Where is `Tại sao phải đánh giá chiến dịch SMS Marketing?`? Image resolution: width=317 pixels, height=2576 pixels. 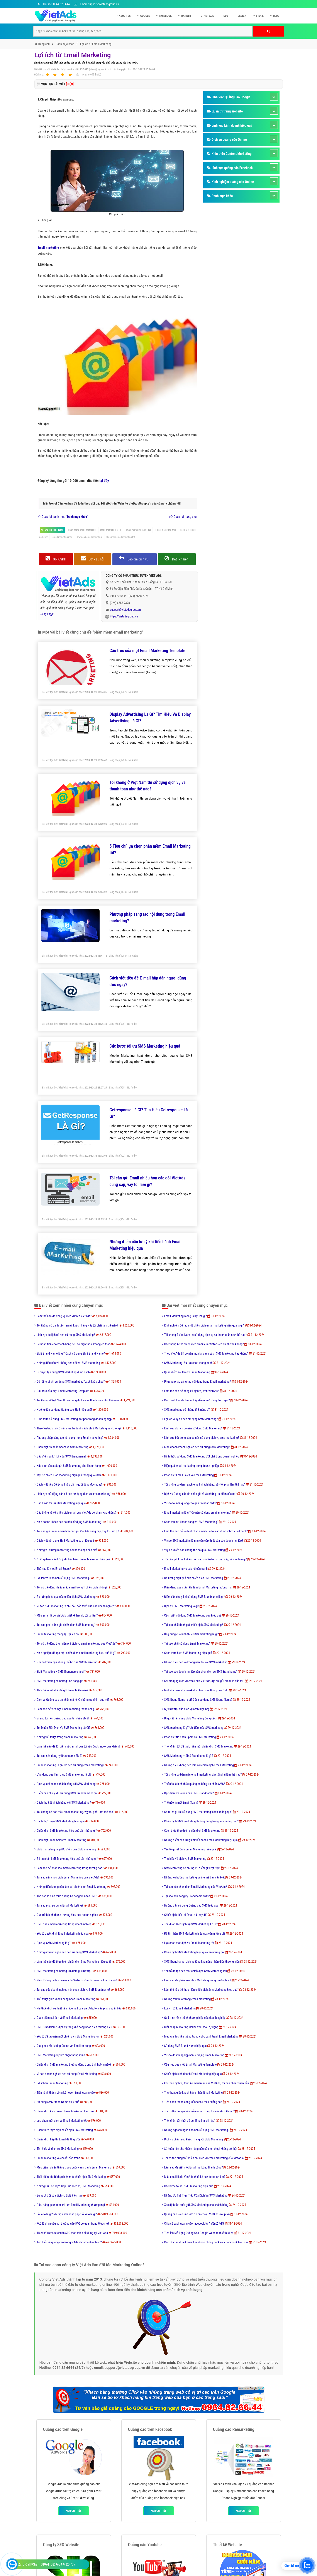 Tại sao phải đánh giá chiến dịch SMS Marketing? is located at coordinates (72, 1625).